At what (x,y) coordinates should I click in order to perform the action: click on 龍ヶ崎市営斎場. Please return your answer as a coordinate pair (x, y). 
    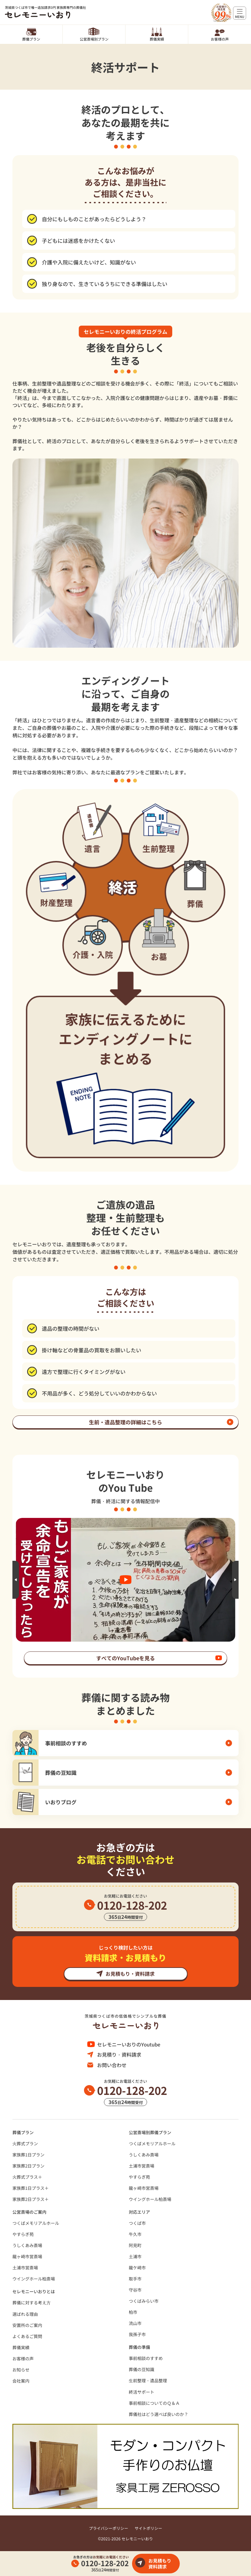
    Looking at the image, I should click on (144, 2188).